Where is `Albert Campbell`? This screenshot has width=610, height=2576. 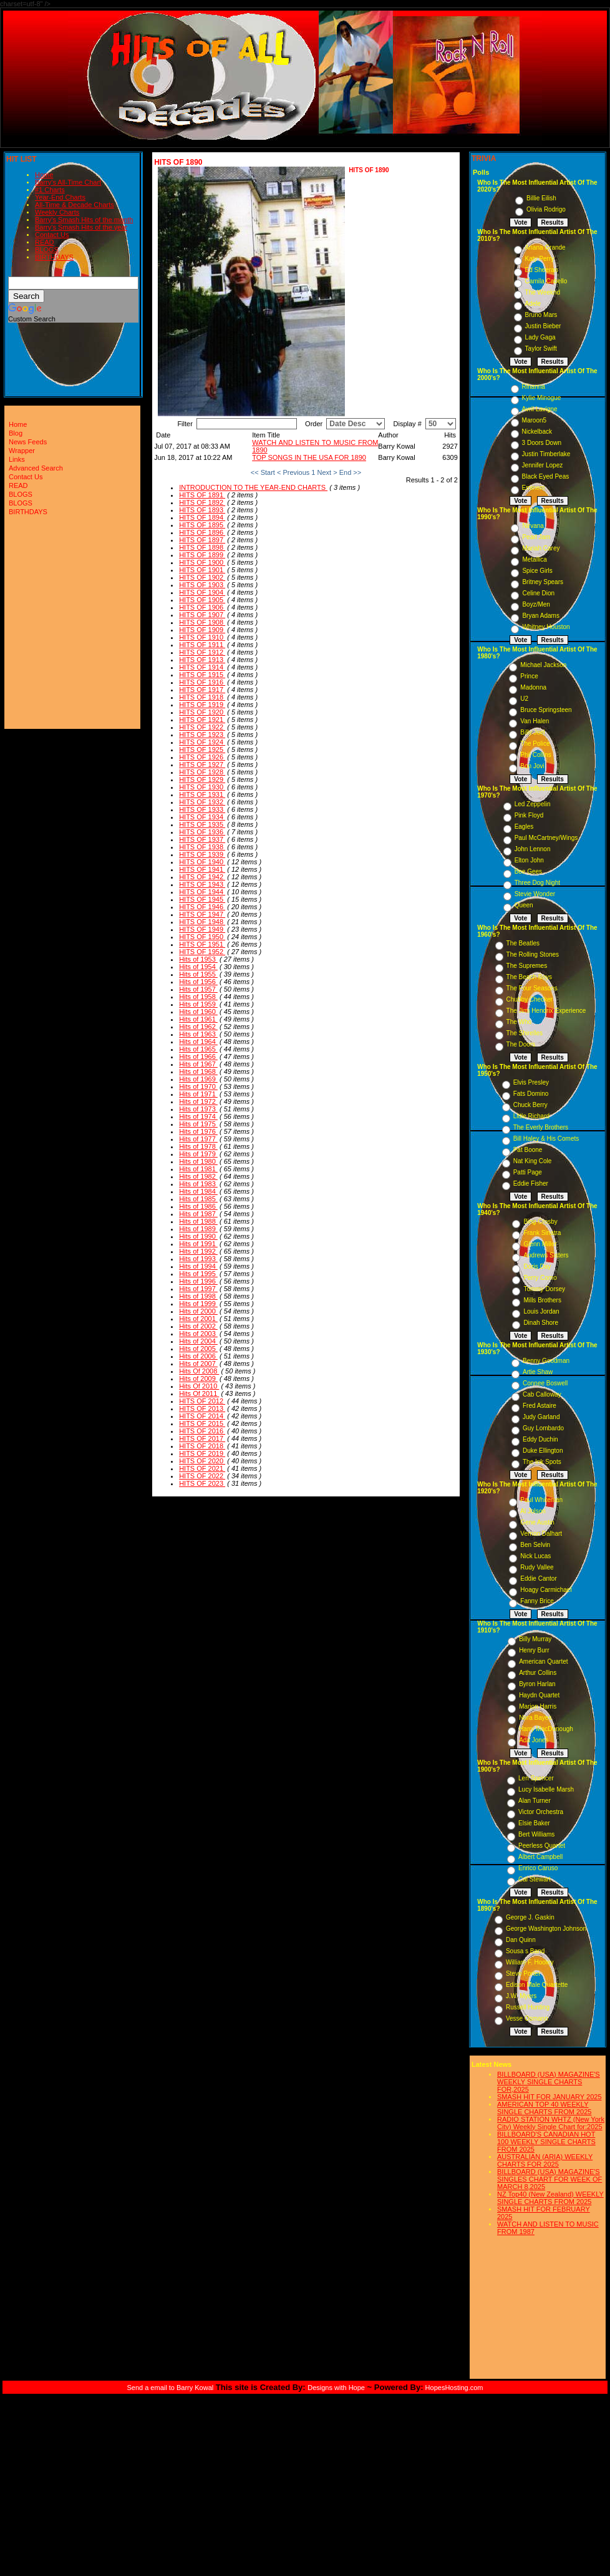 Albert Campbell is located at coordinates (540, 1856).